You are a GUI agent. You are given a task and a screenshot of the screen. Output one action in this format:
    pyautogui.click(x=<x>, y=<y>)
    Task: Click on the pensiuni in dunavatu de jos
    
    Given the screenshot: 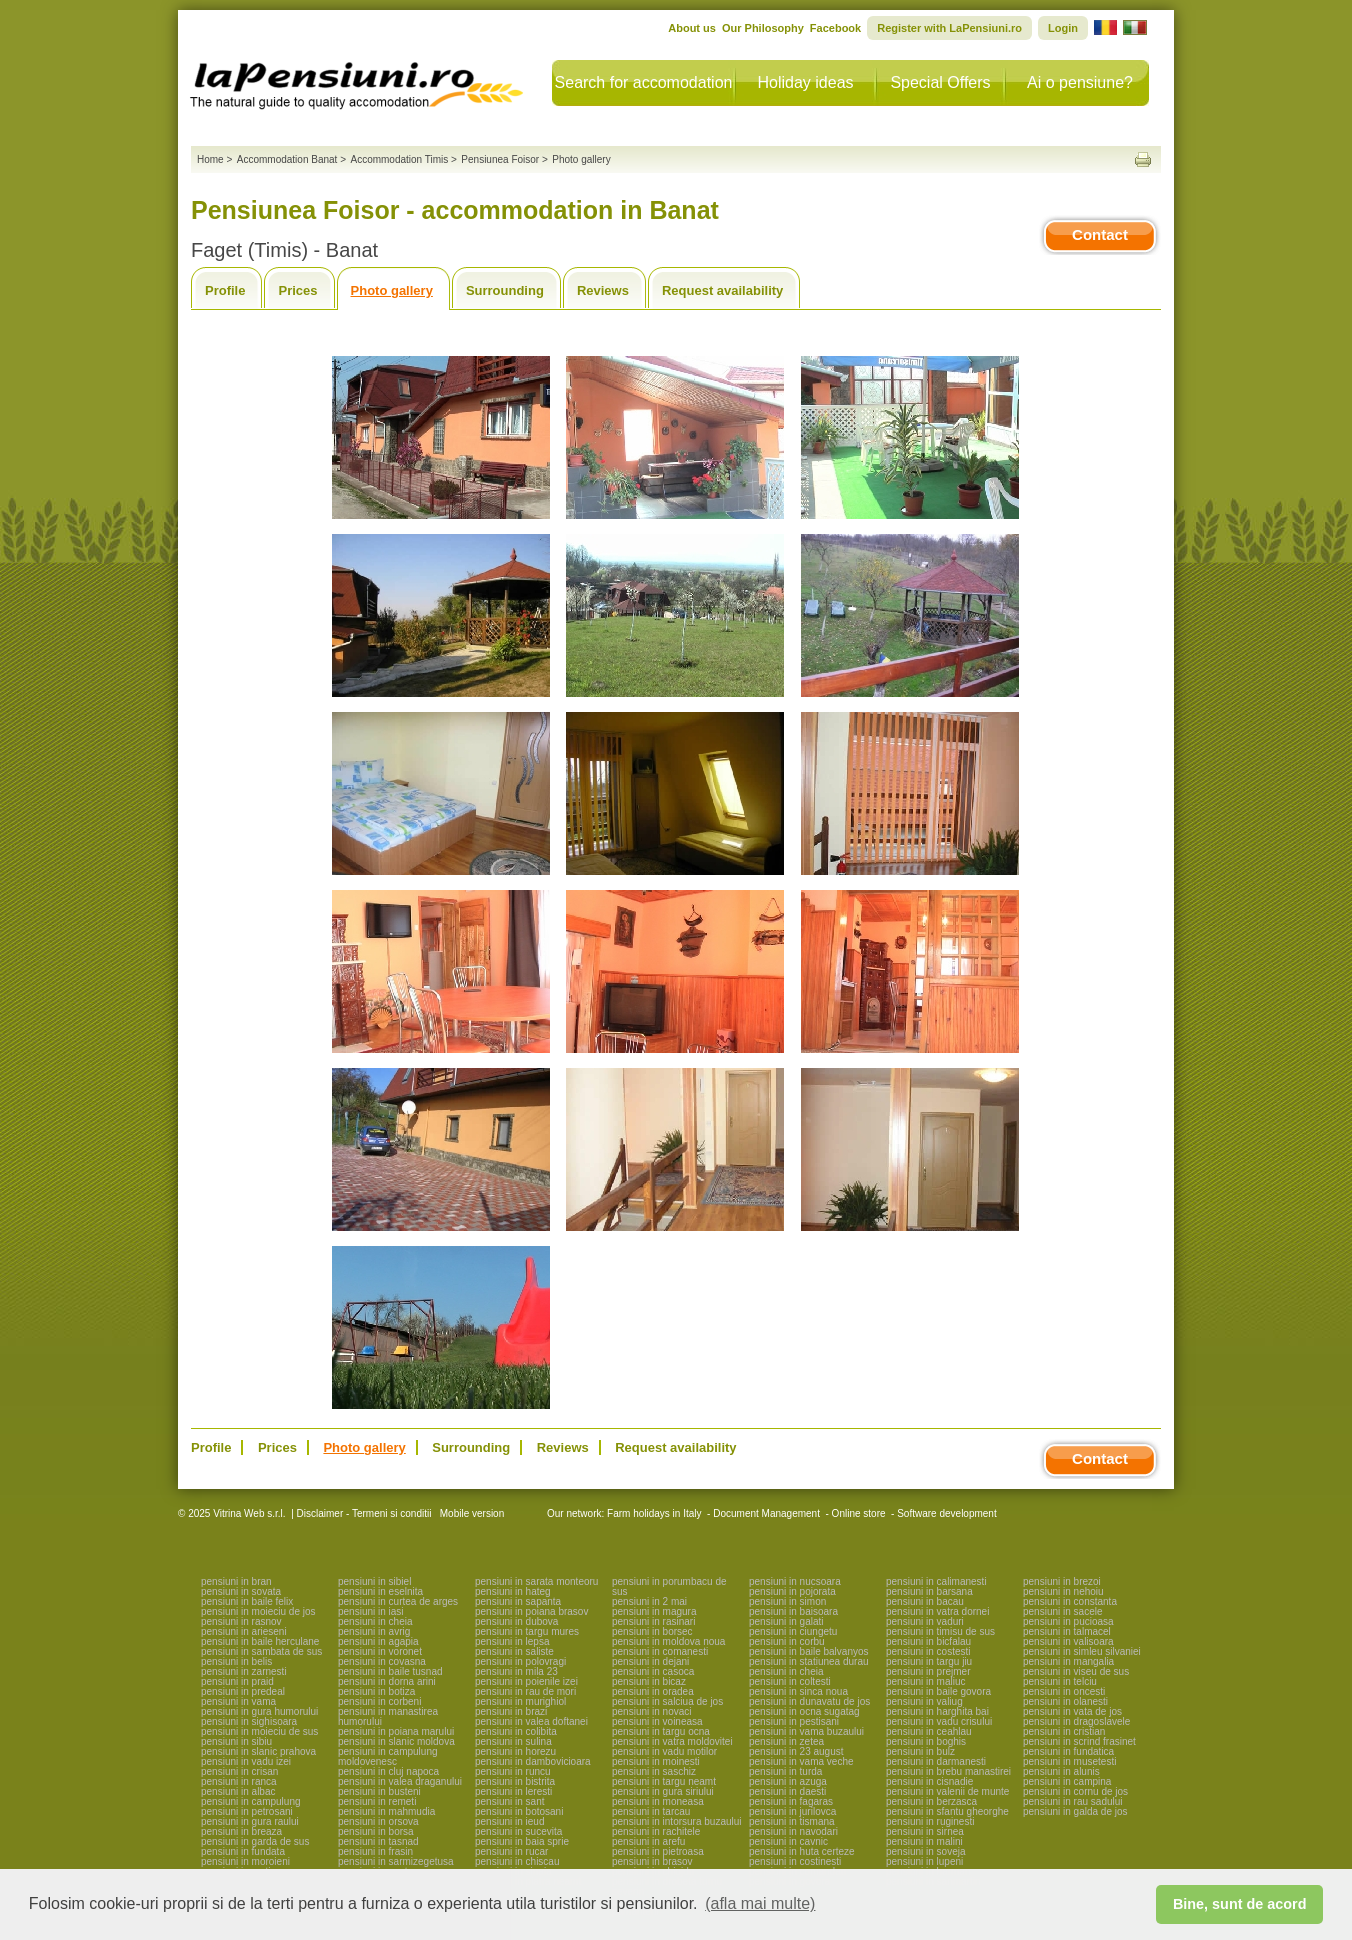 What is the action you would take?
    pyautogui.click(x=809, y=1701)
    